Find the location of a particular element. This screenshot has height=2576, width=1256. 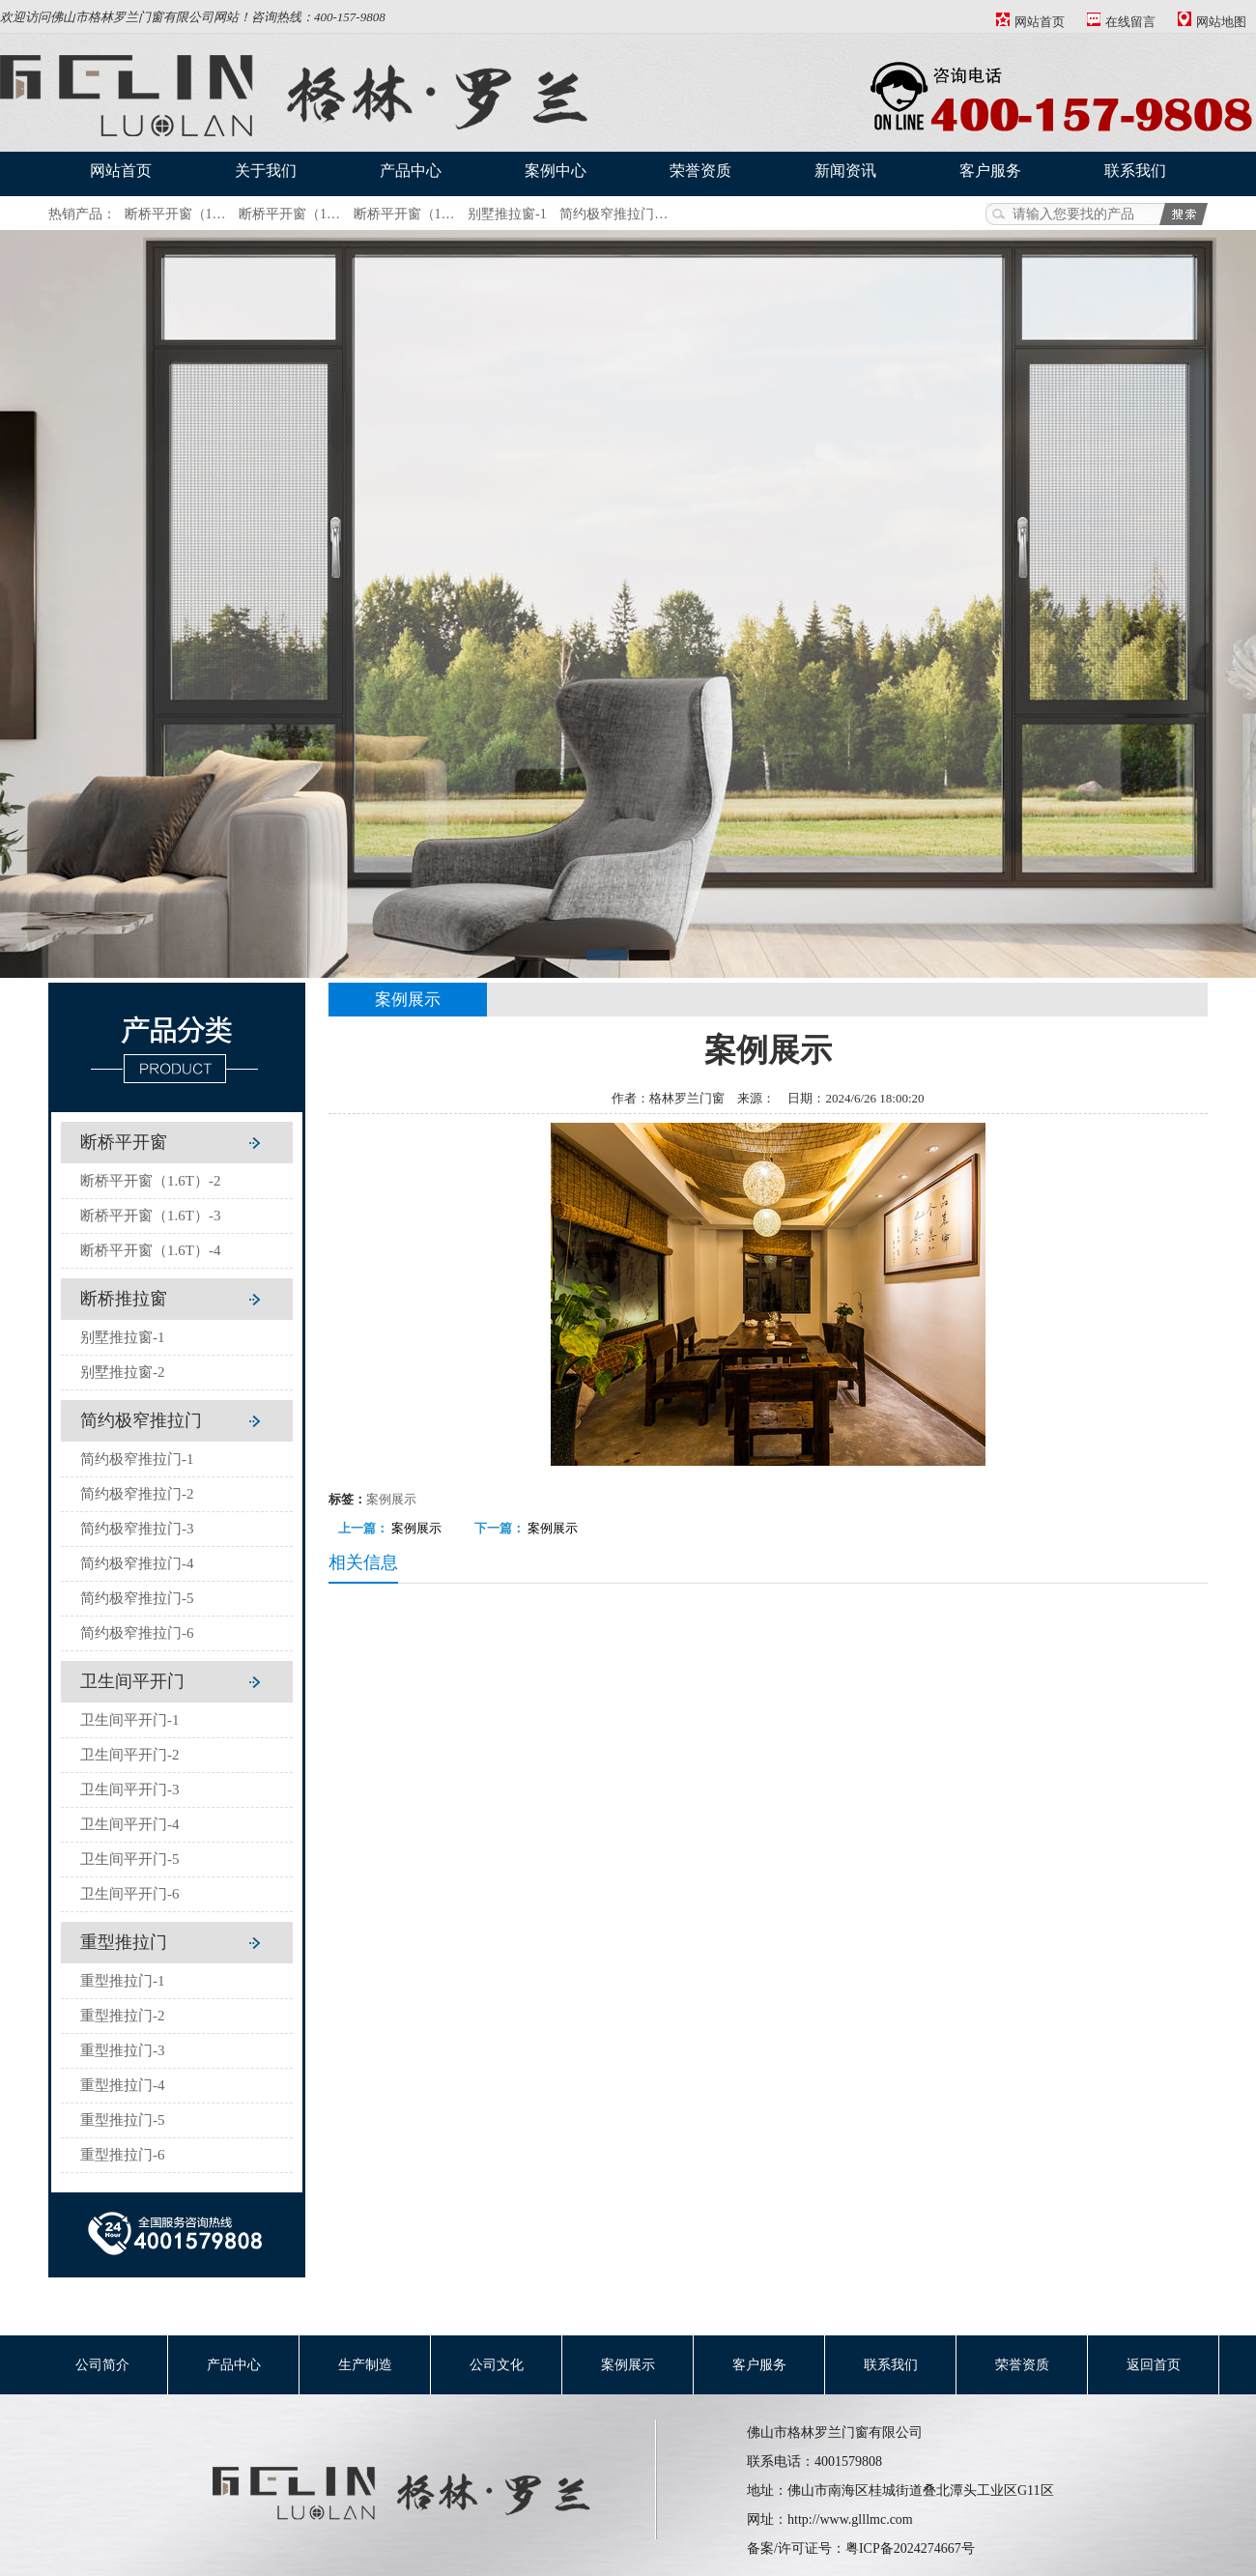

产品中心 is located at coordinates (411, 170).